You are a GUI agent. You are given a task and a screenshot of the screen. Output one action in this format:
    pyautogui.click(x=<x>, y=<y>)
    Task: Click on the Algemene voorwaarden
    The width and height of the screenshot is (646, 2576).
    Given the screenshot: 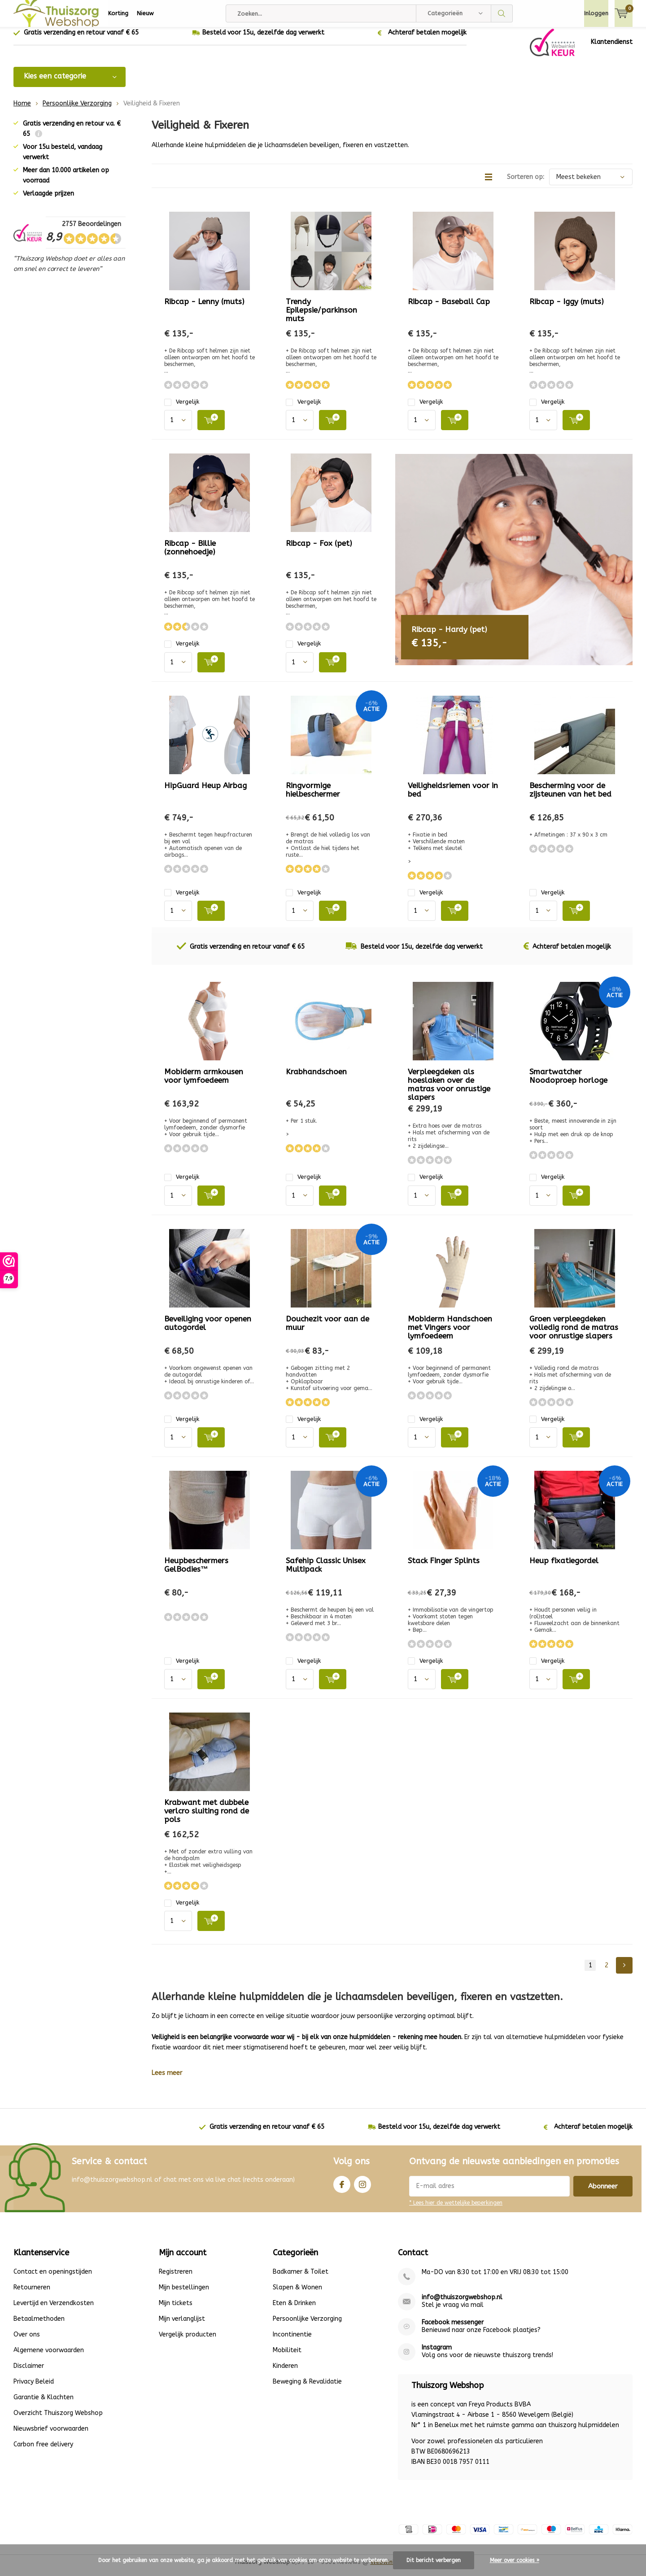 What is the action you would take?
    pyautogui.click(x=48, y=2357)
    